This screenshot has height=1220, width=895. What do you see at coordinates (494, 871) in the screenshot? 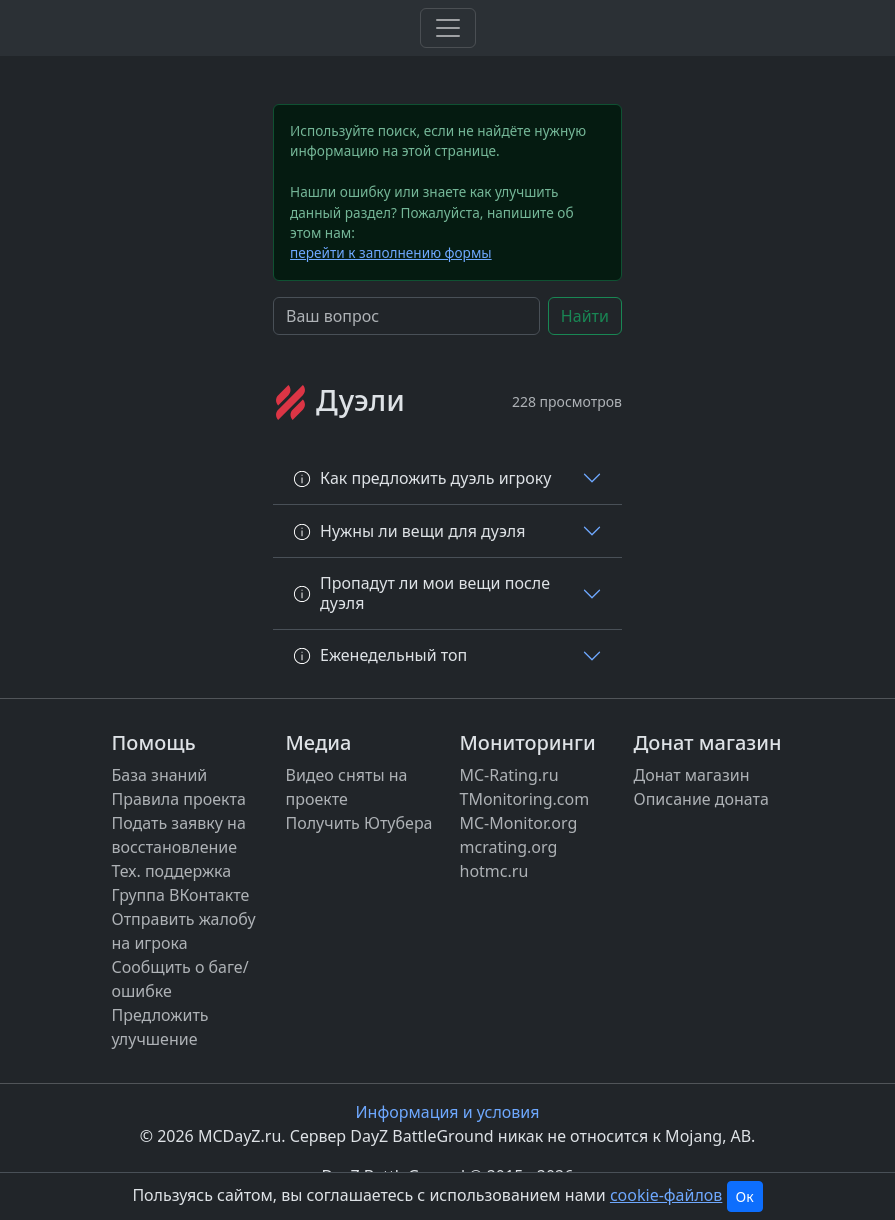
I see `hotmc.ru` at bounding box center [494, 871].